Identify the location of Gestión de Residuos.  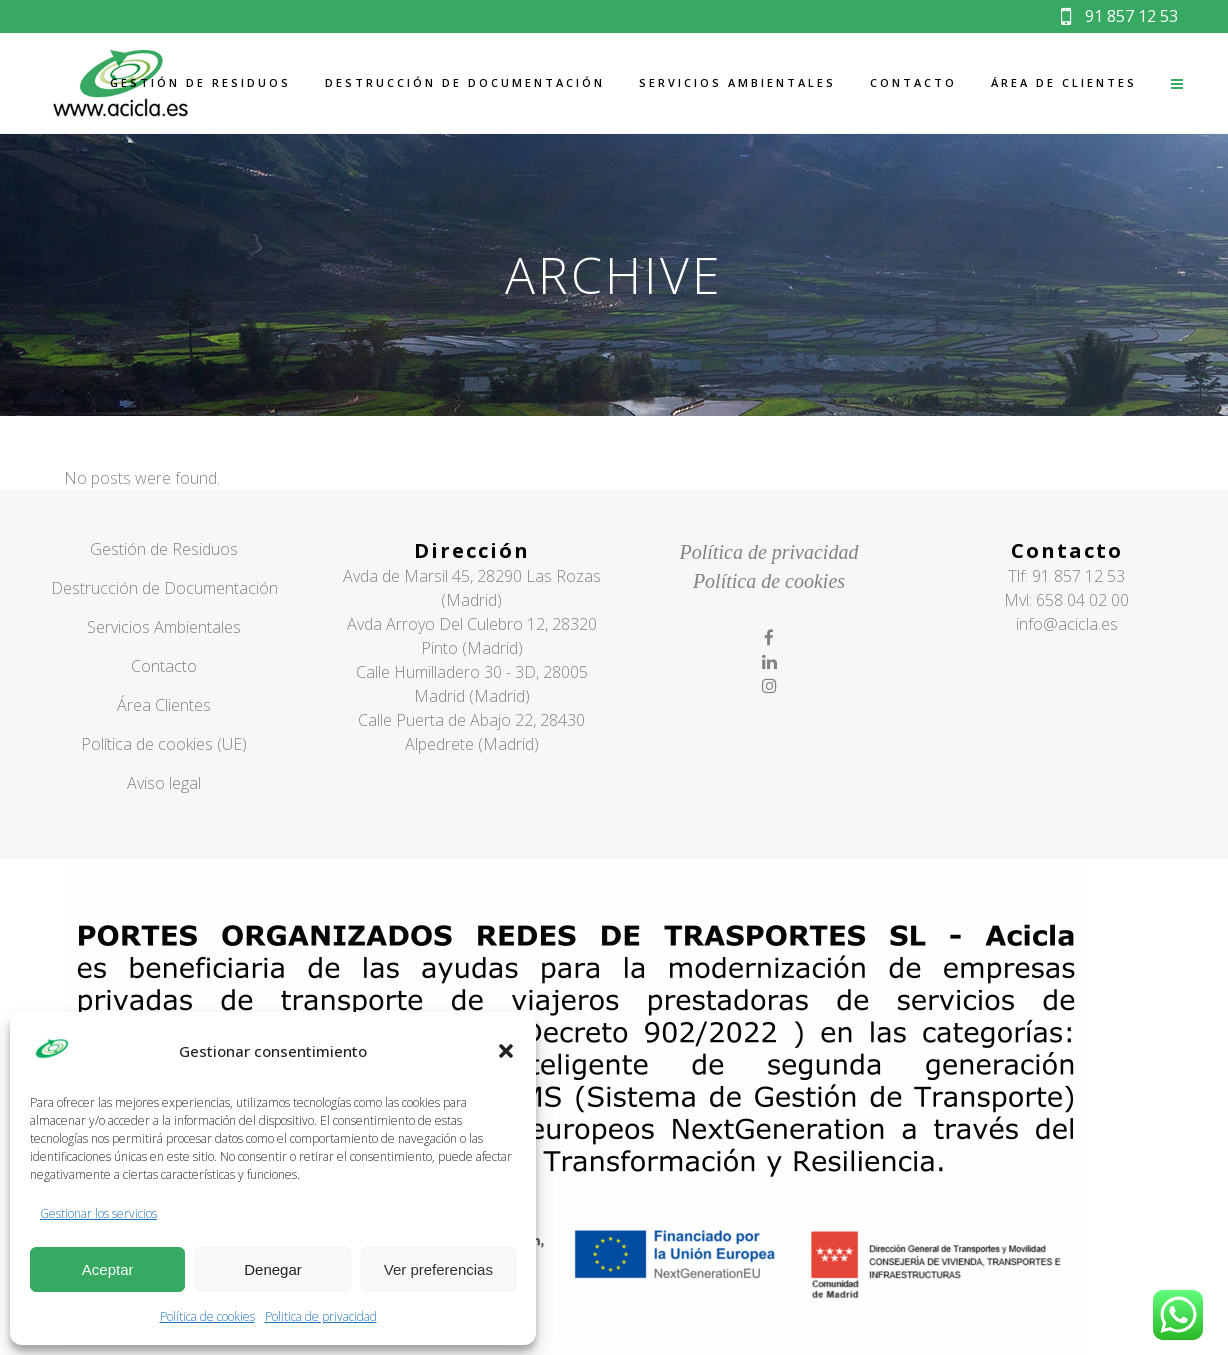
(164, 549).